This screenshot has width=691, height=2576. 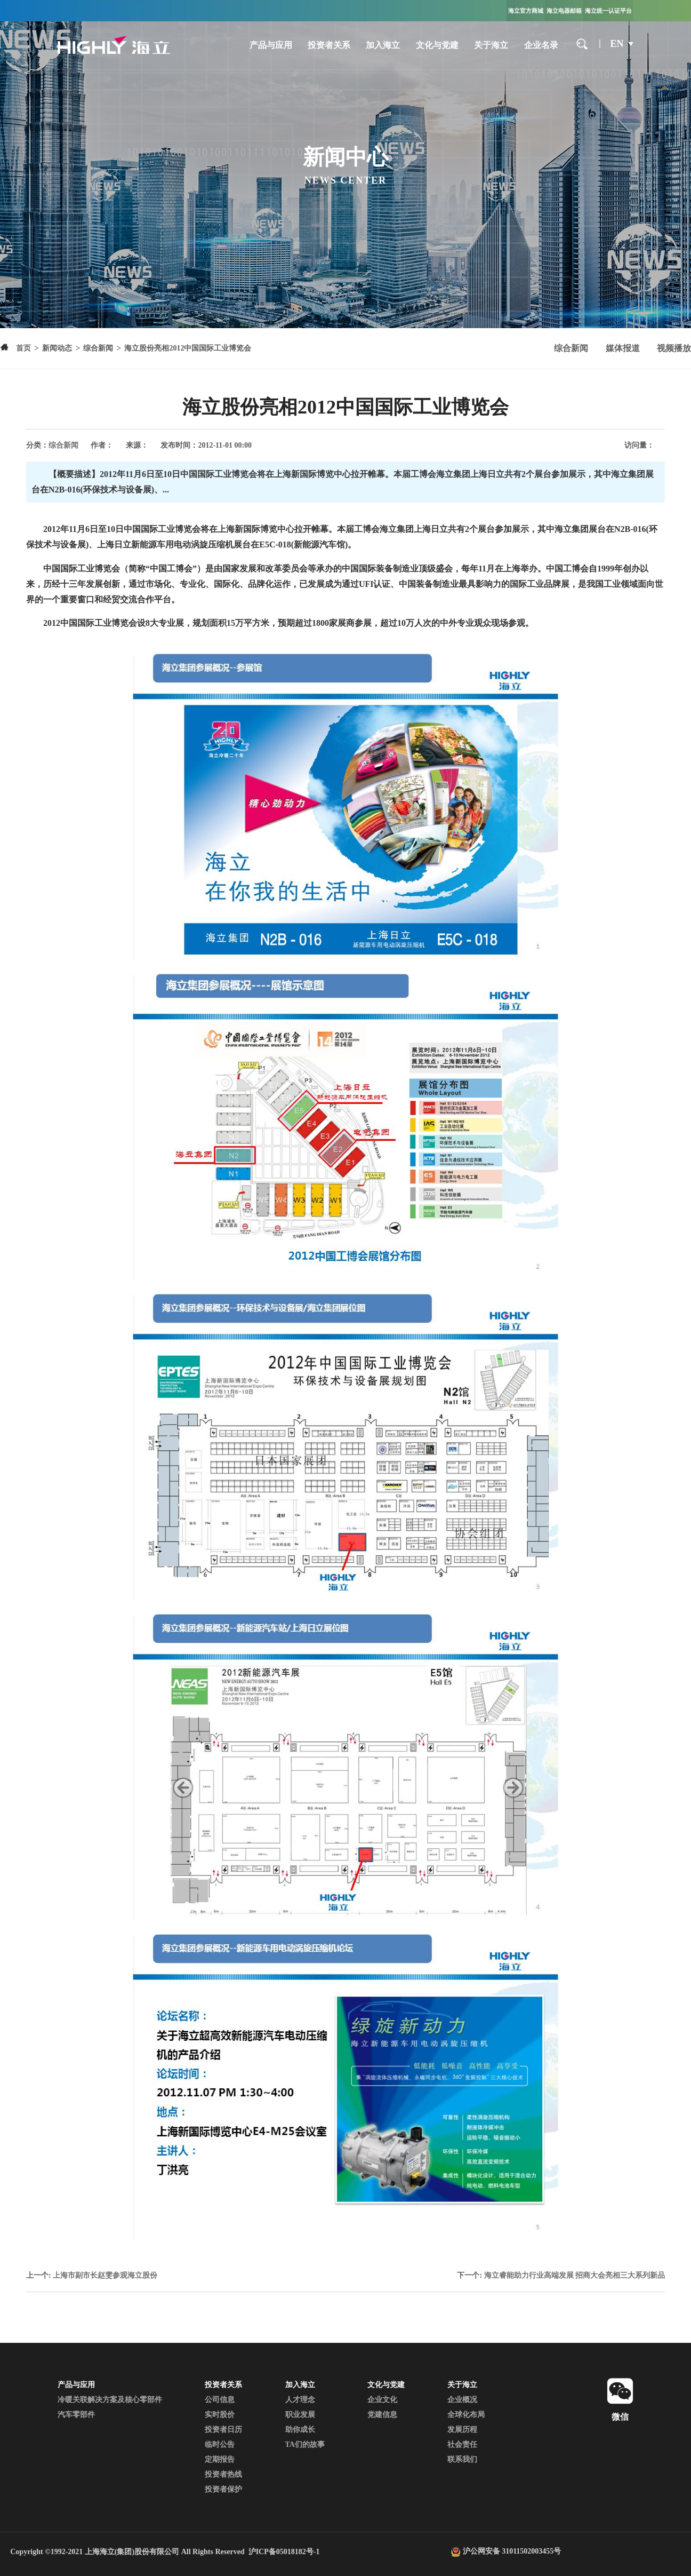 I want to click on 人才理念, so click(x=300, y=2400).